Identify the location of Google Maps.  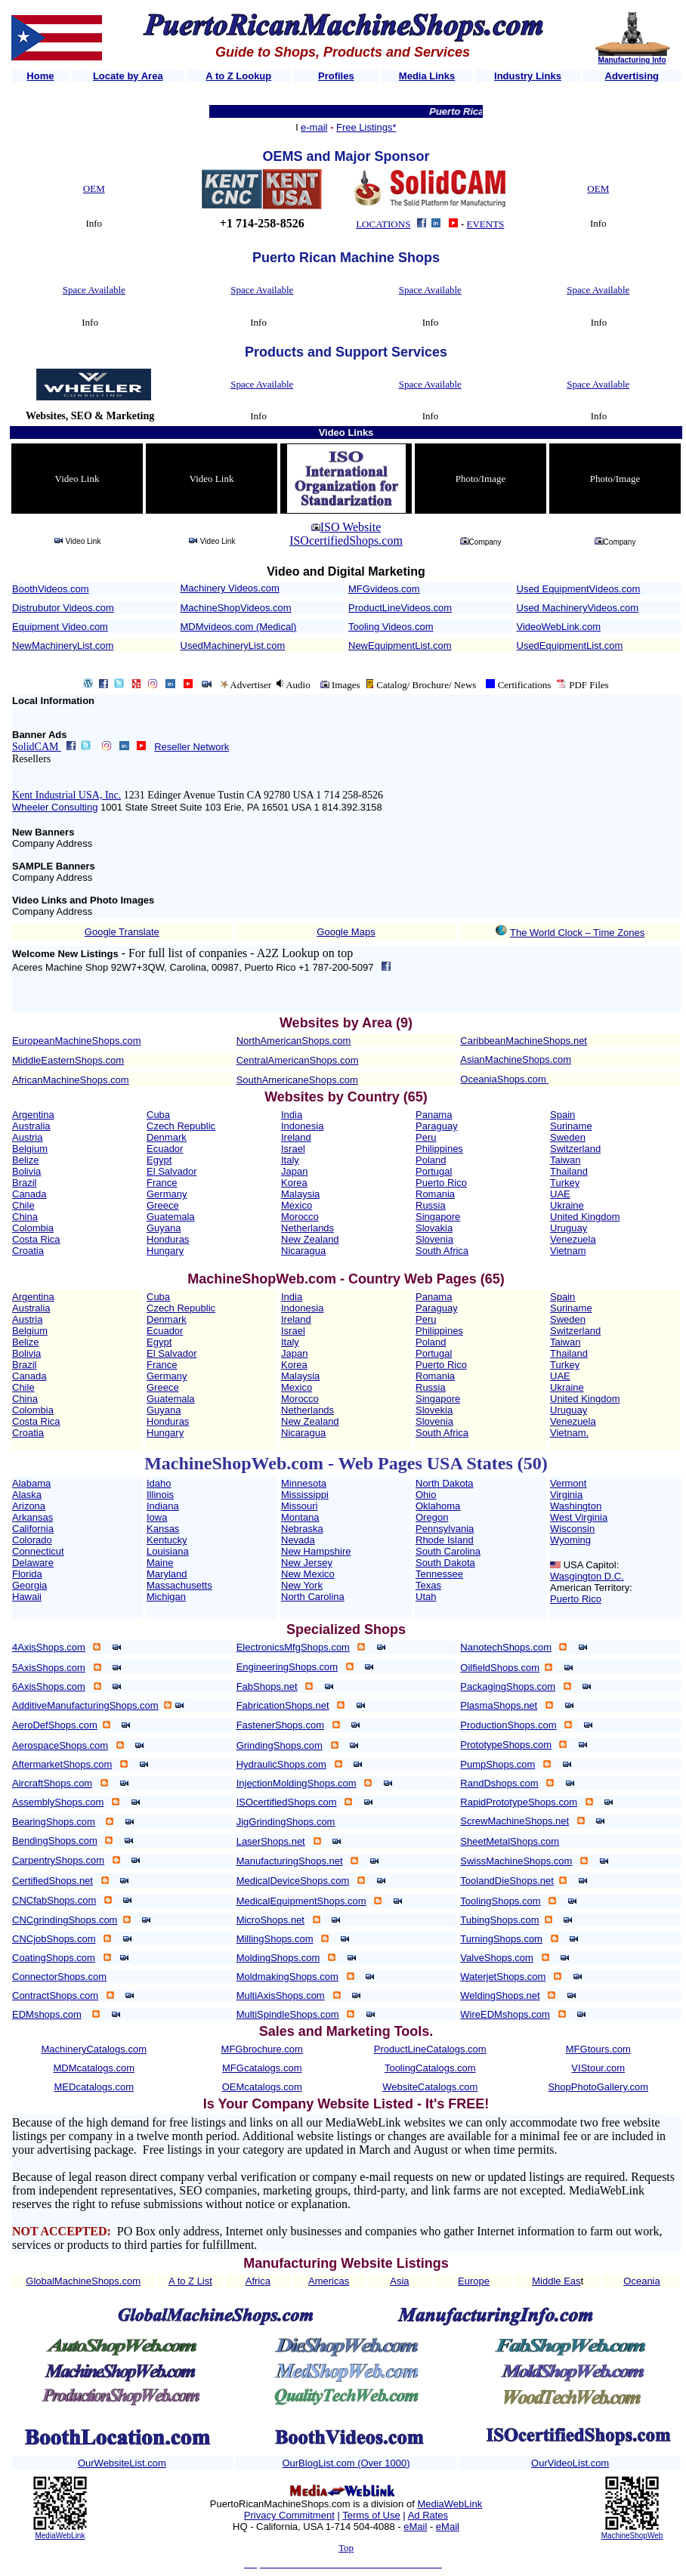
(346, 931).